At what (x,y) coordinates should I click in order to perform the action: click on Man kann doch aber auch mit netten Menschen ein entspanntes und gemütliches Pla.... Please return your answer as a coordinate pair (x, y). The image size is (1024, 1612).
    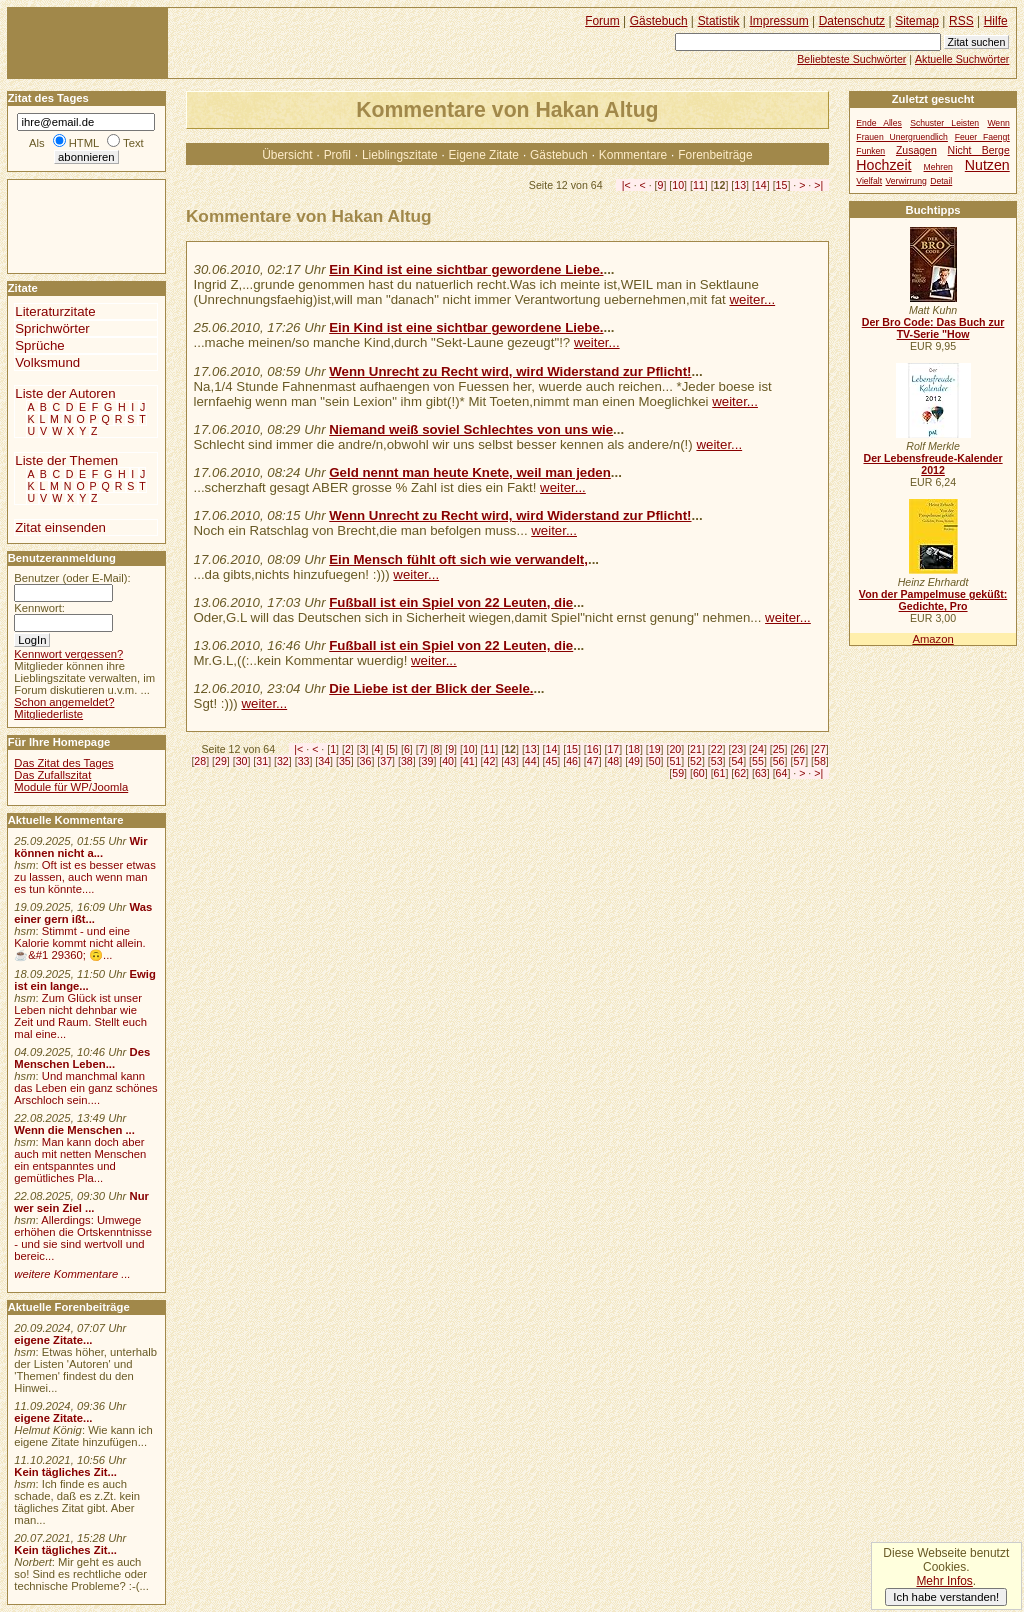
    Looking at the image, I should click on (80, 1160).